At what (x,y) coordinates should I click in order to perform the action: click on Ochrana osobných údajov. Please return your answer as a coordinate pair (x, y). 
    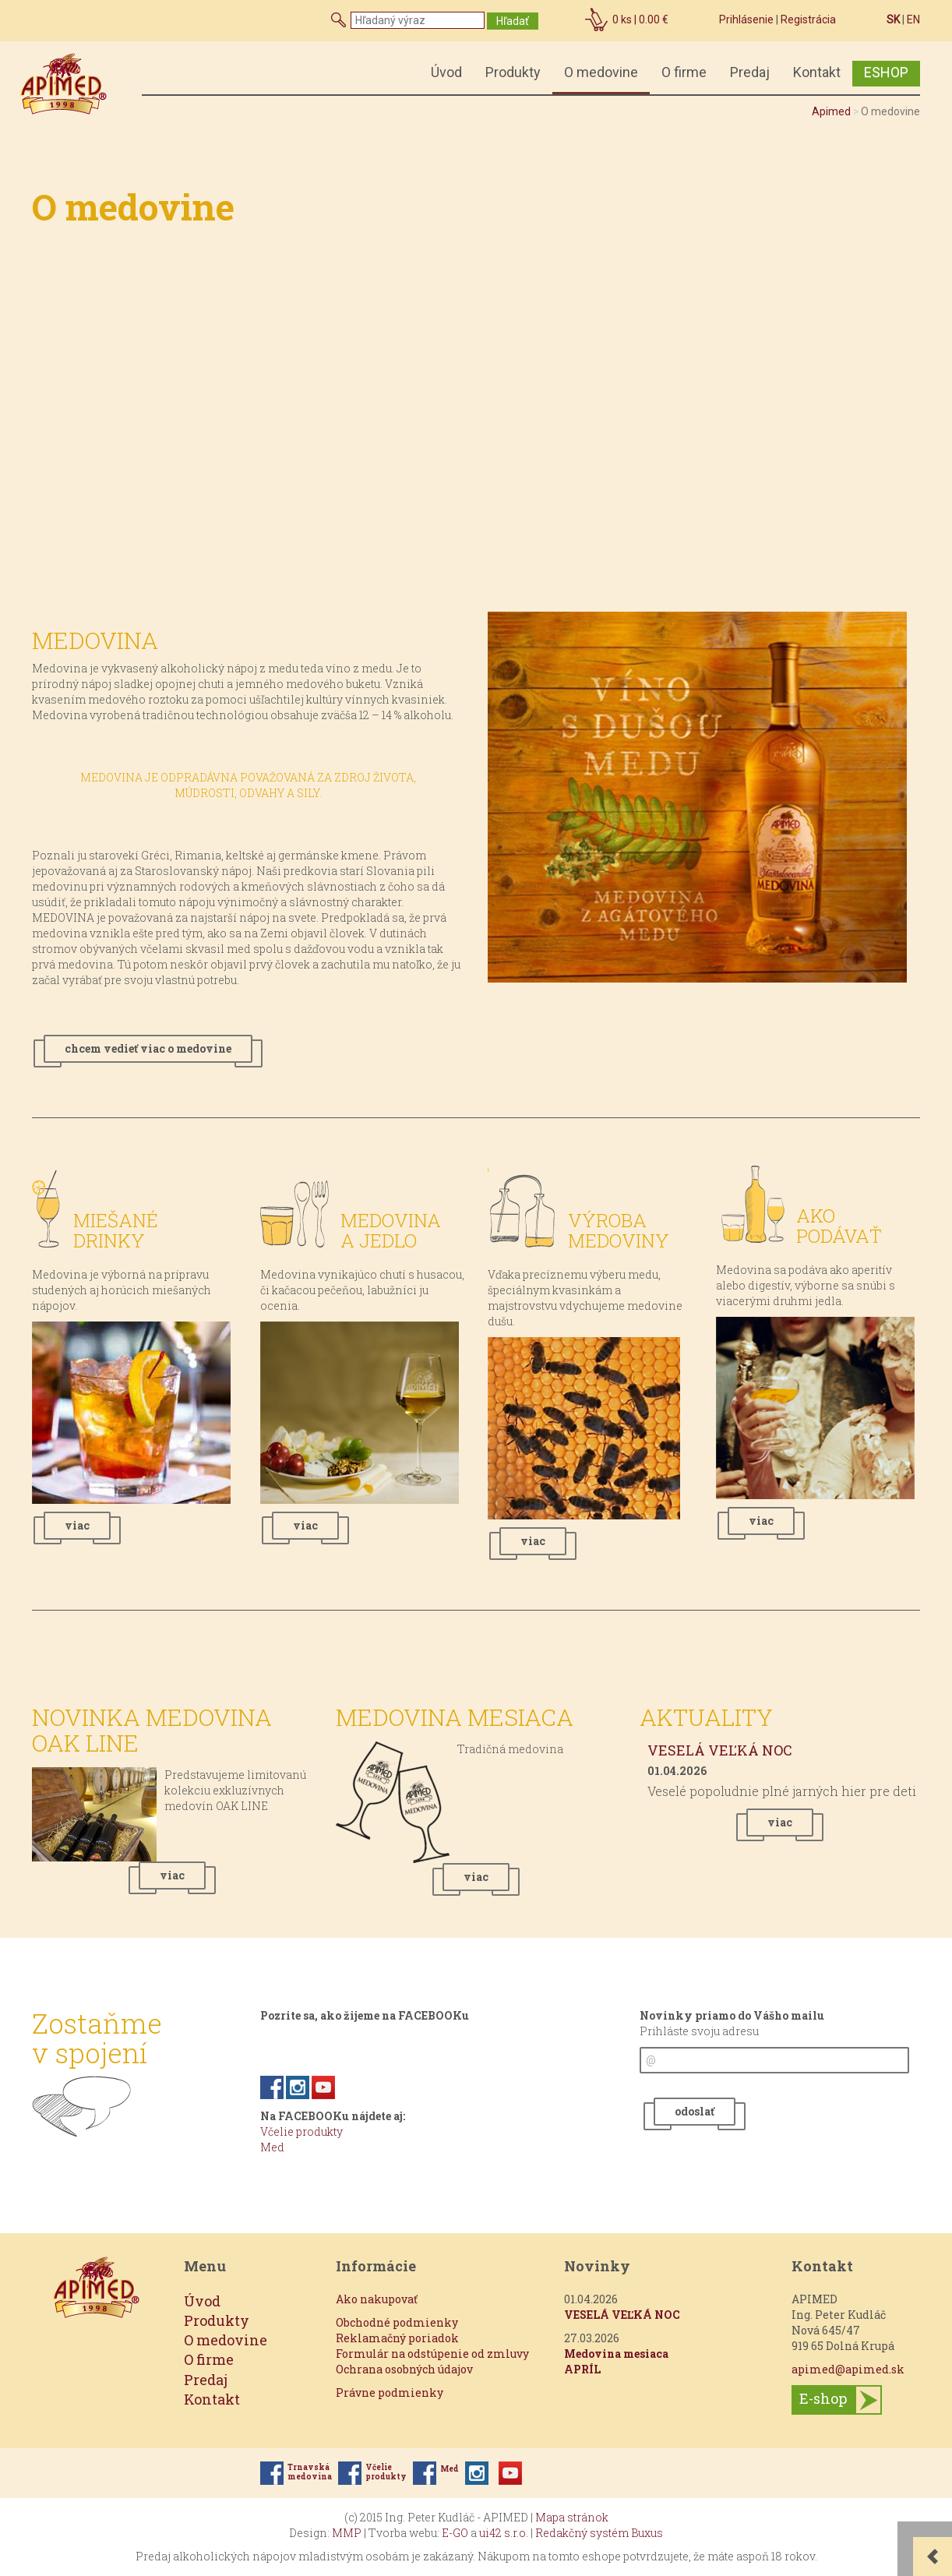
    Looking at the image, I should click on (404, 2369).